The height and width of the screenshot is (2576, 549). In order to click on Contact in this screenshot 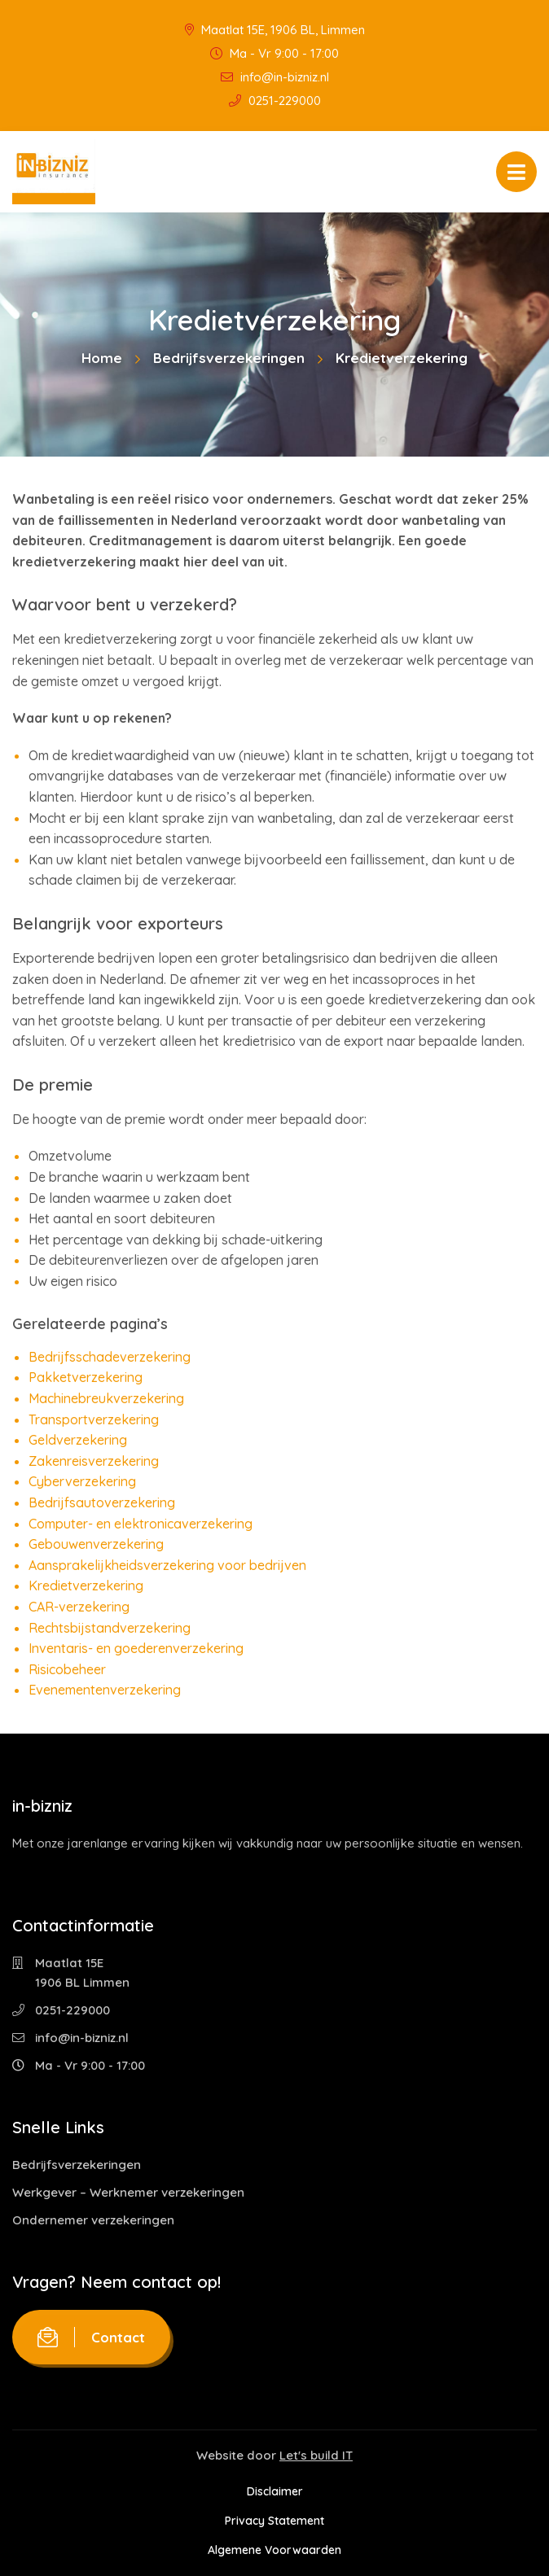, I will do `click(91, 2337)`.